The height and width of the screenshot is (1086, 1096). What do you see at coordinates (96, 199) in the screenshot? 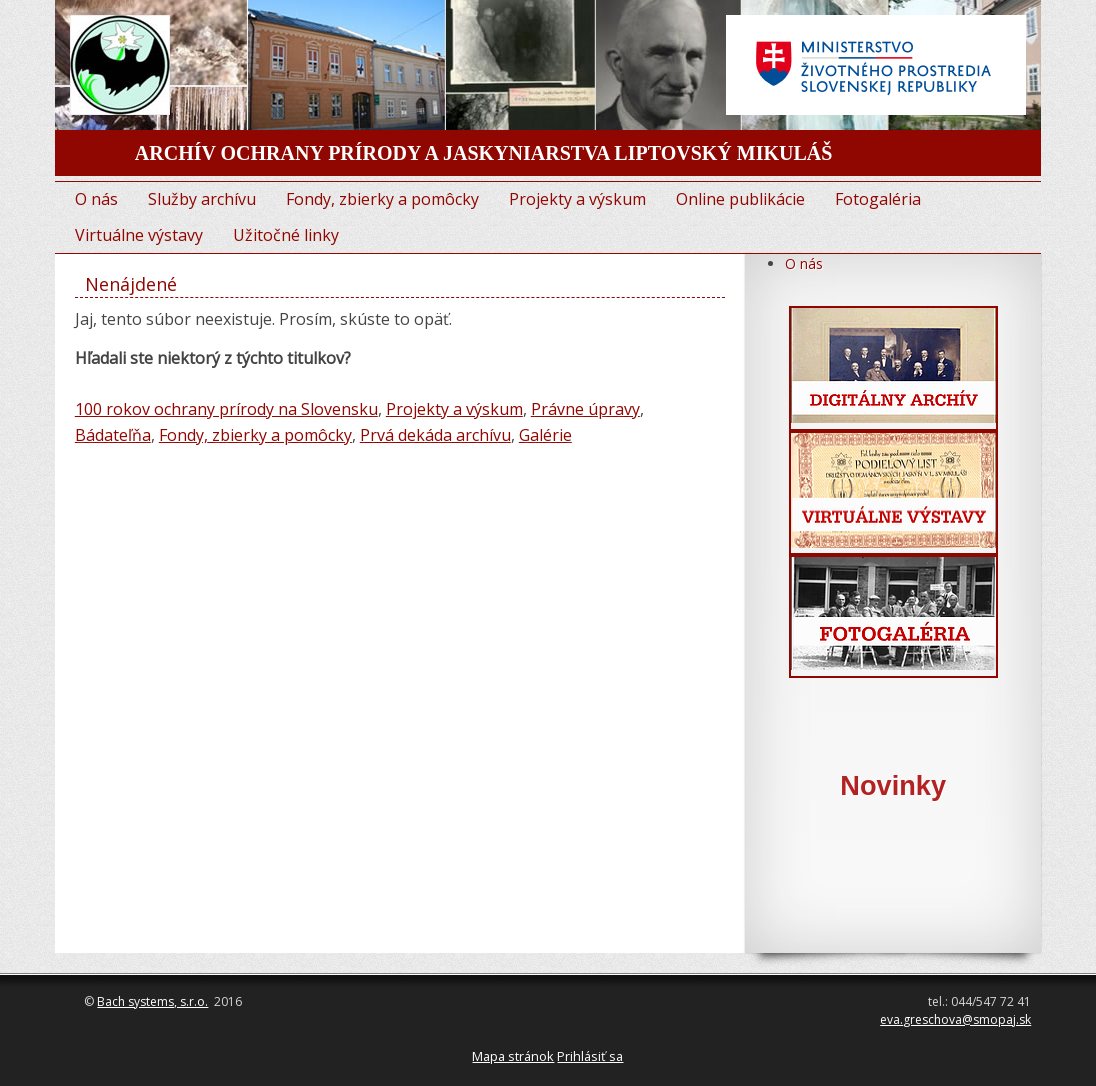
I see `O nás` at bounding box center [96, 199].